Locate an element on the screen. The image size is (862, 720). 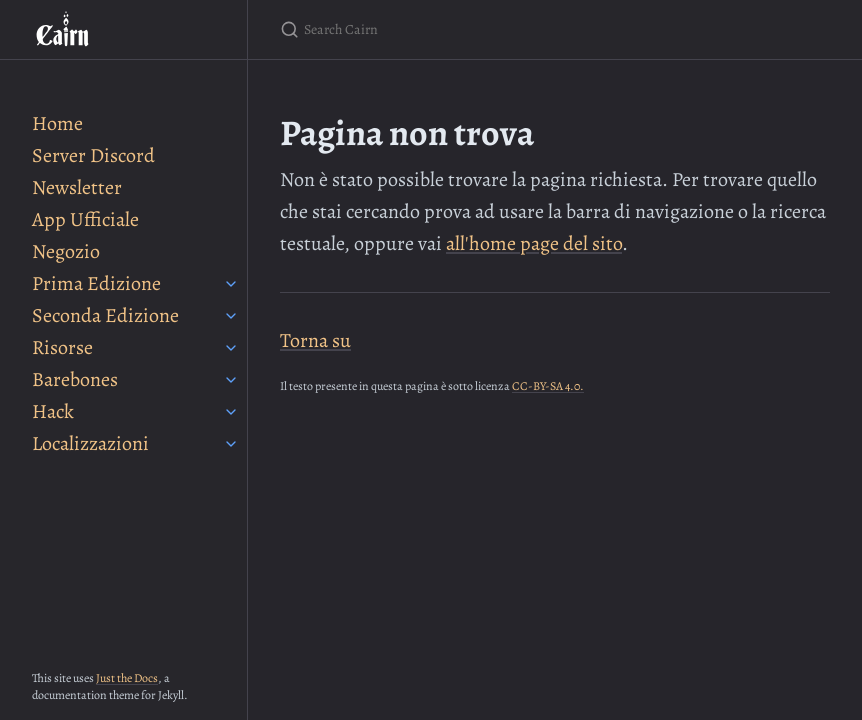
Newsletter is located at coordinates (77, 187).